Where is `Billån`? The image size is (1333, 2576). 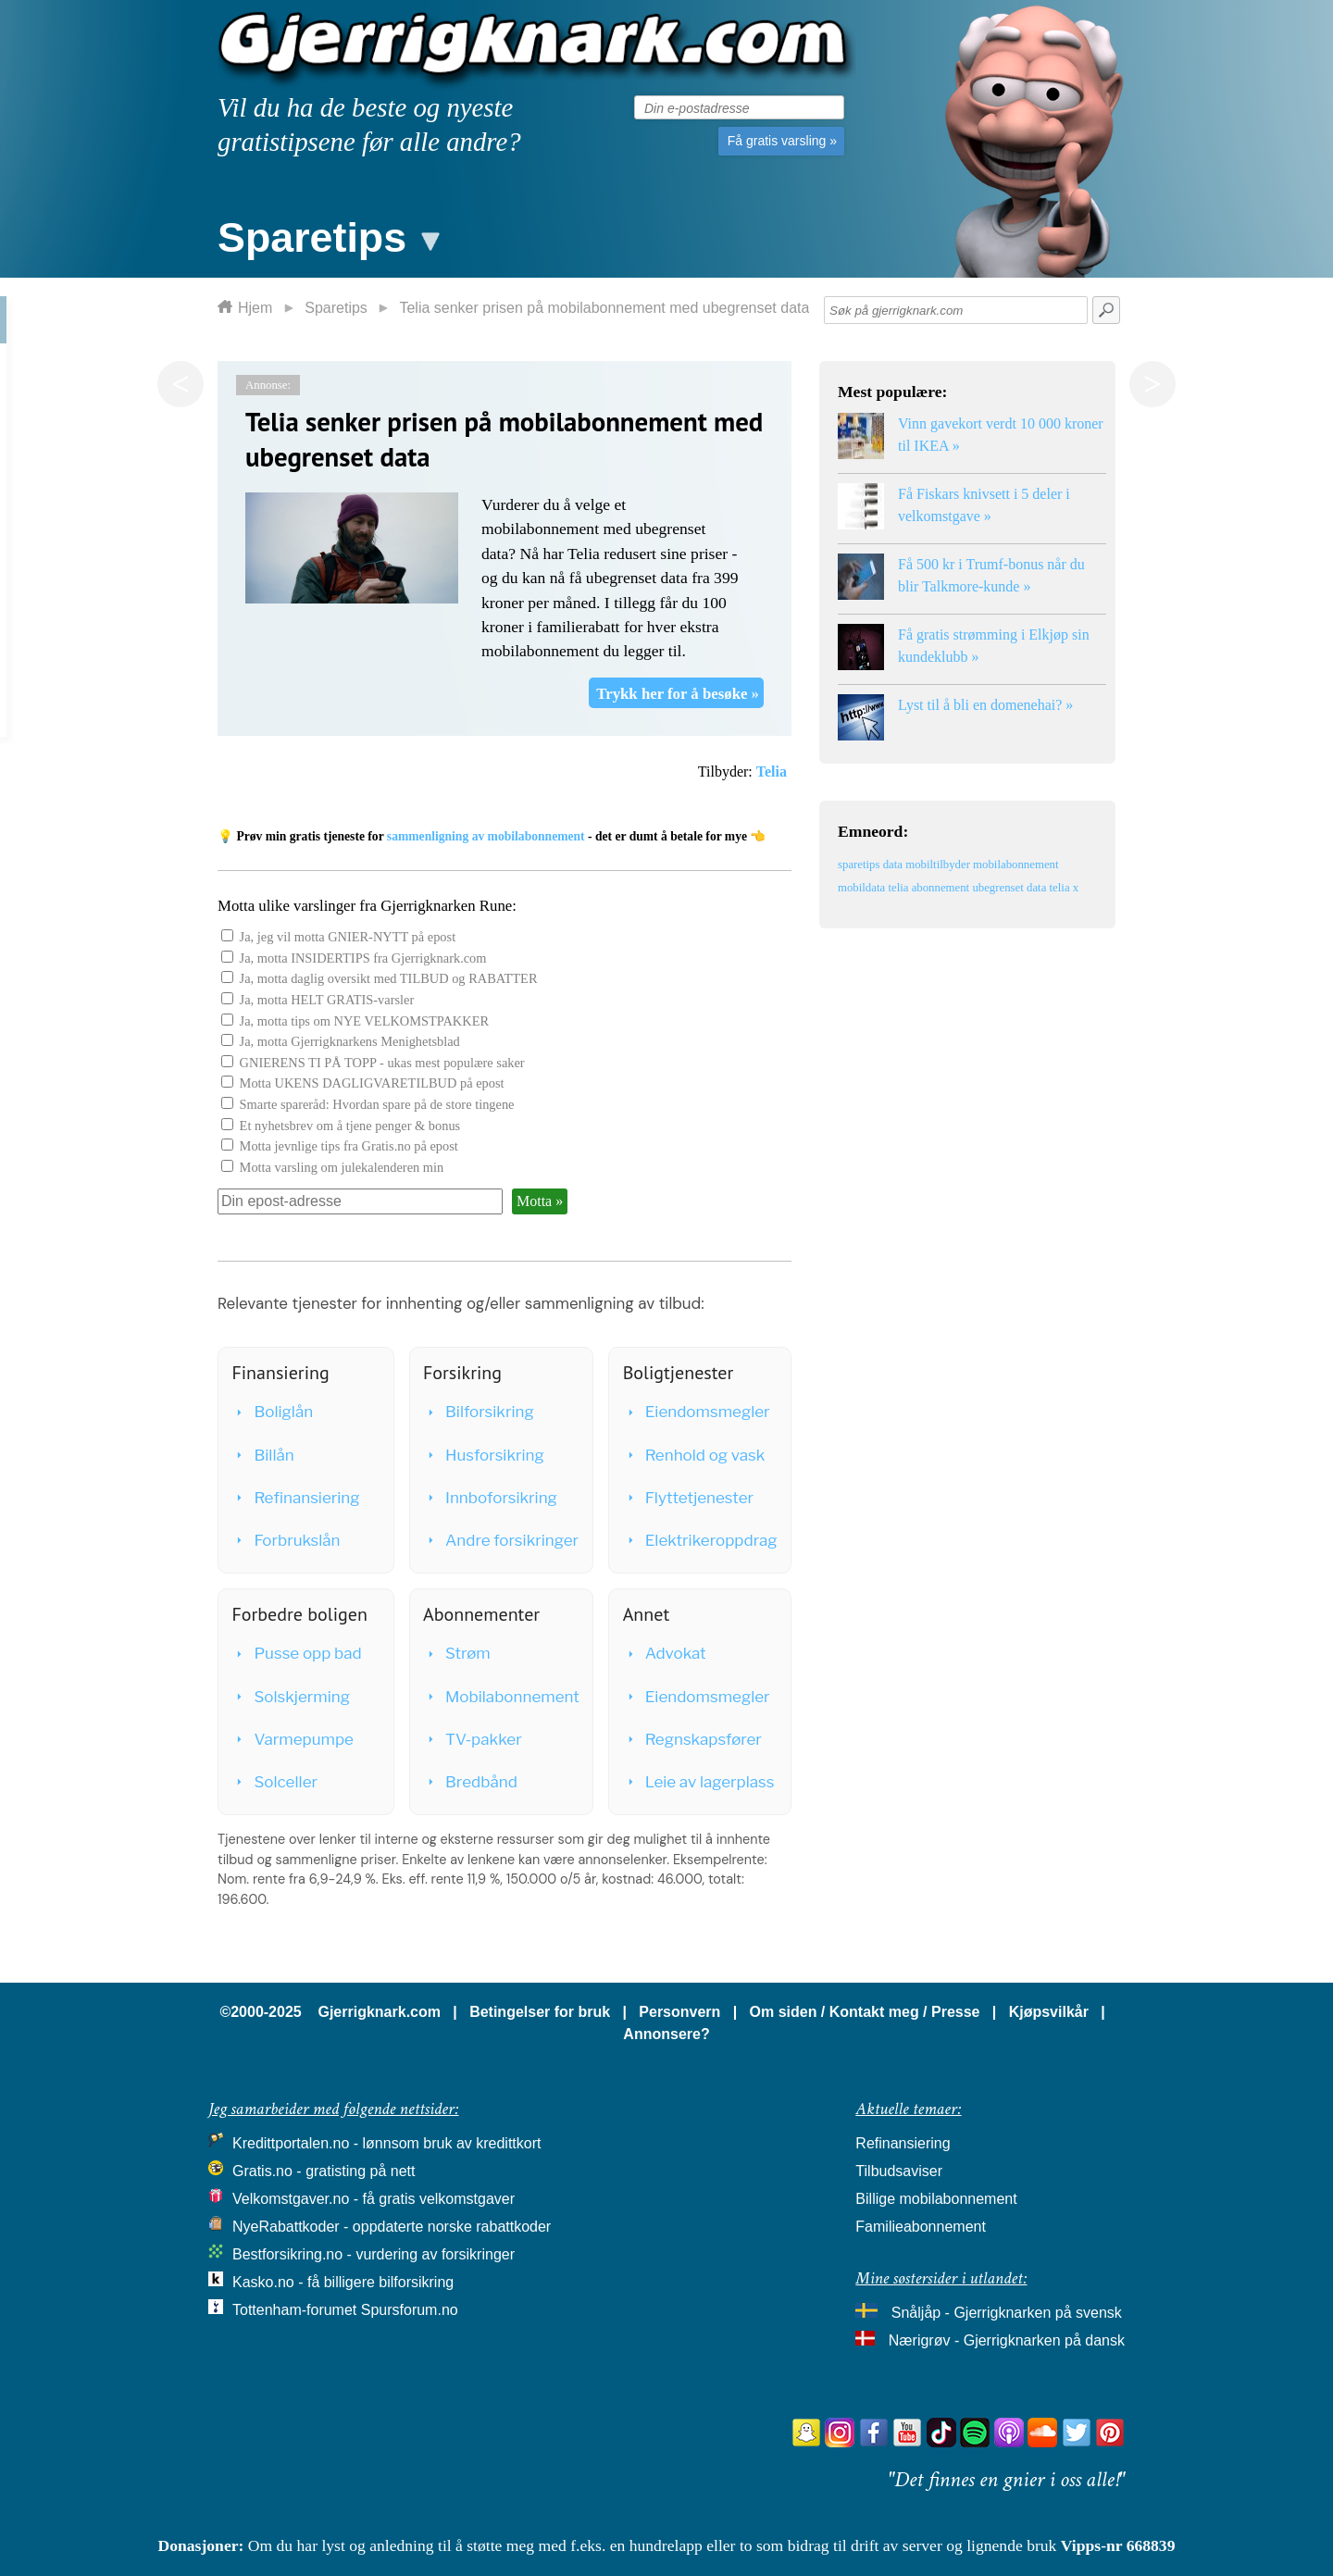 Billån is located at coordinates (263, 1455).